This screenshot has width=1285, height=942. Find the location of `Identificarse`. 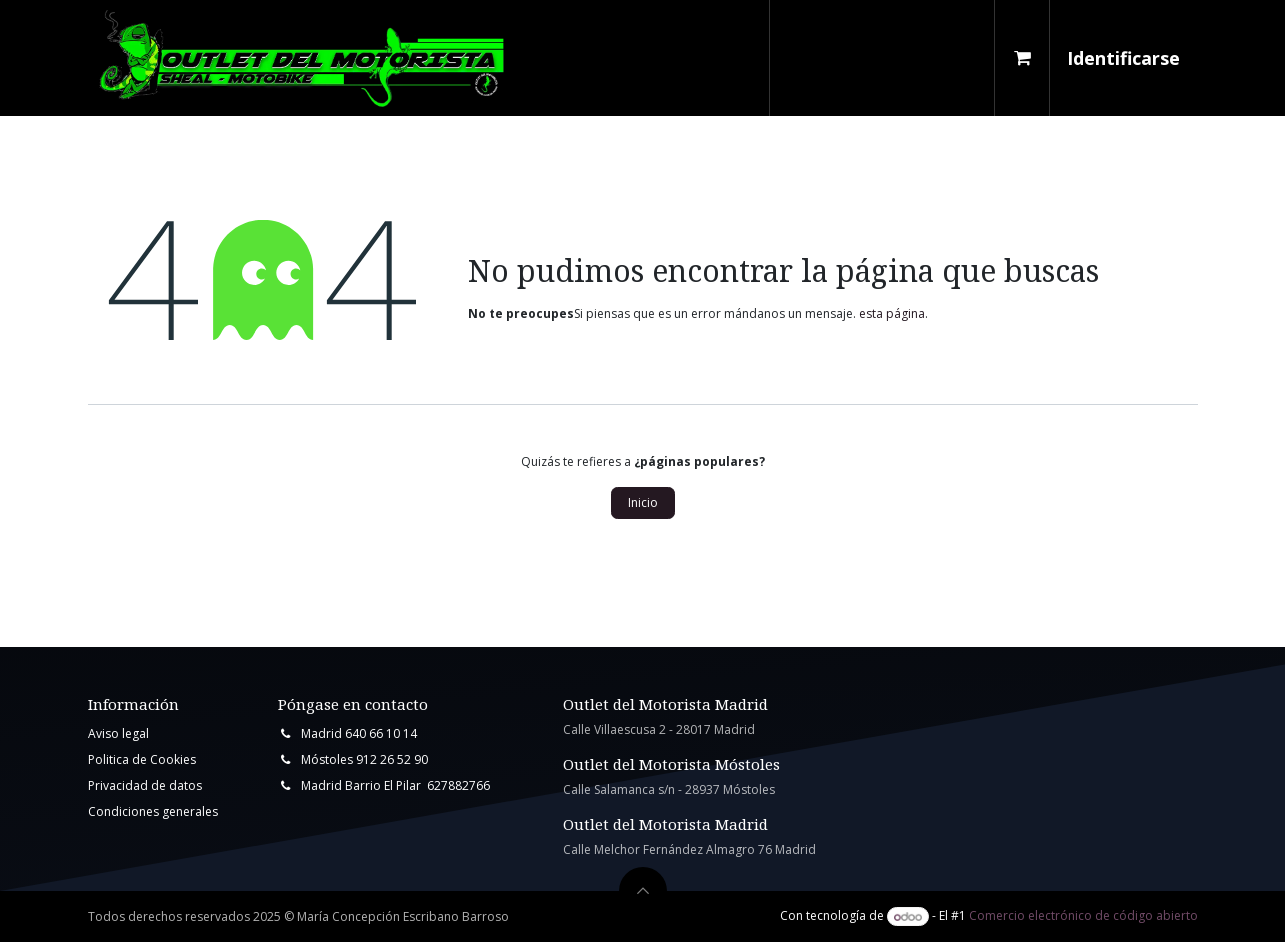

Identificarse is located at coordinates (1123, 58).